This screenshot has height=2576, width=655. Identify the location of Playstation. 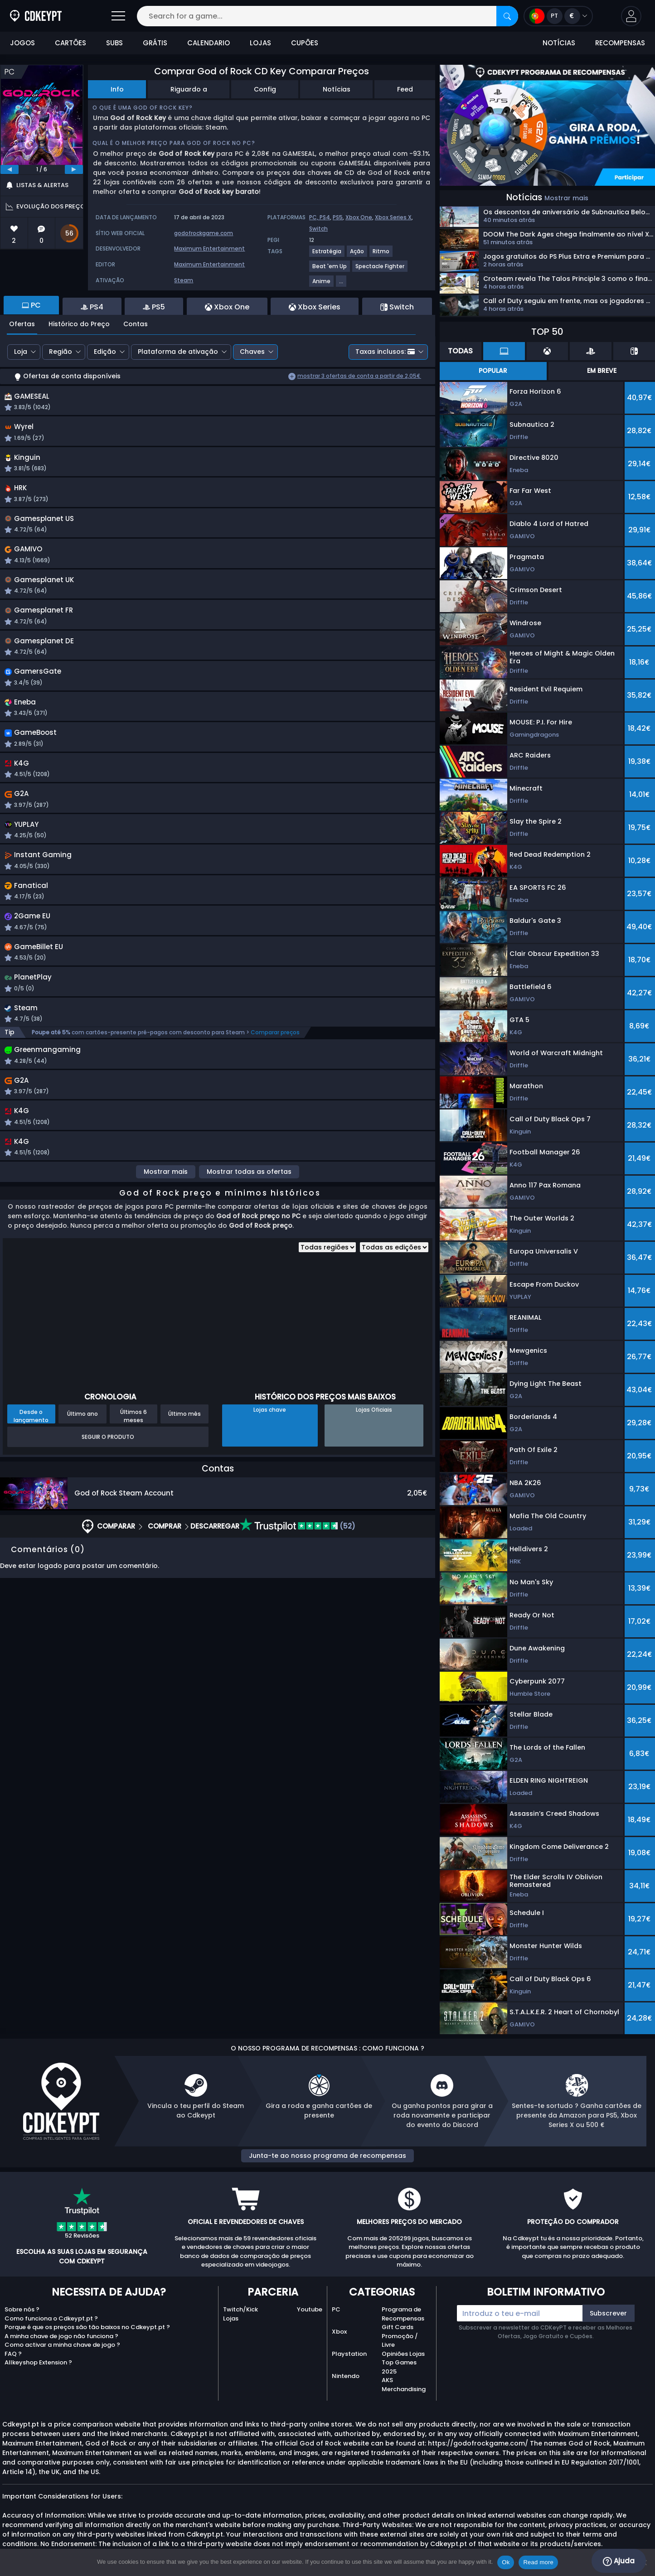
(349, 2353).